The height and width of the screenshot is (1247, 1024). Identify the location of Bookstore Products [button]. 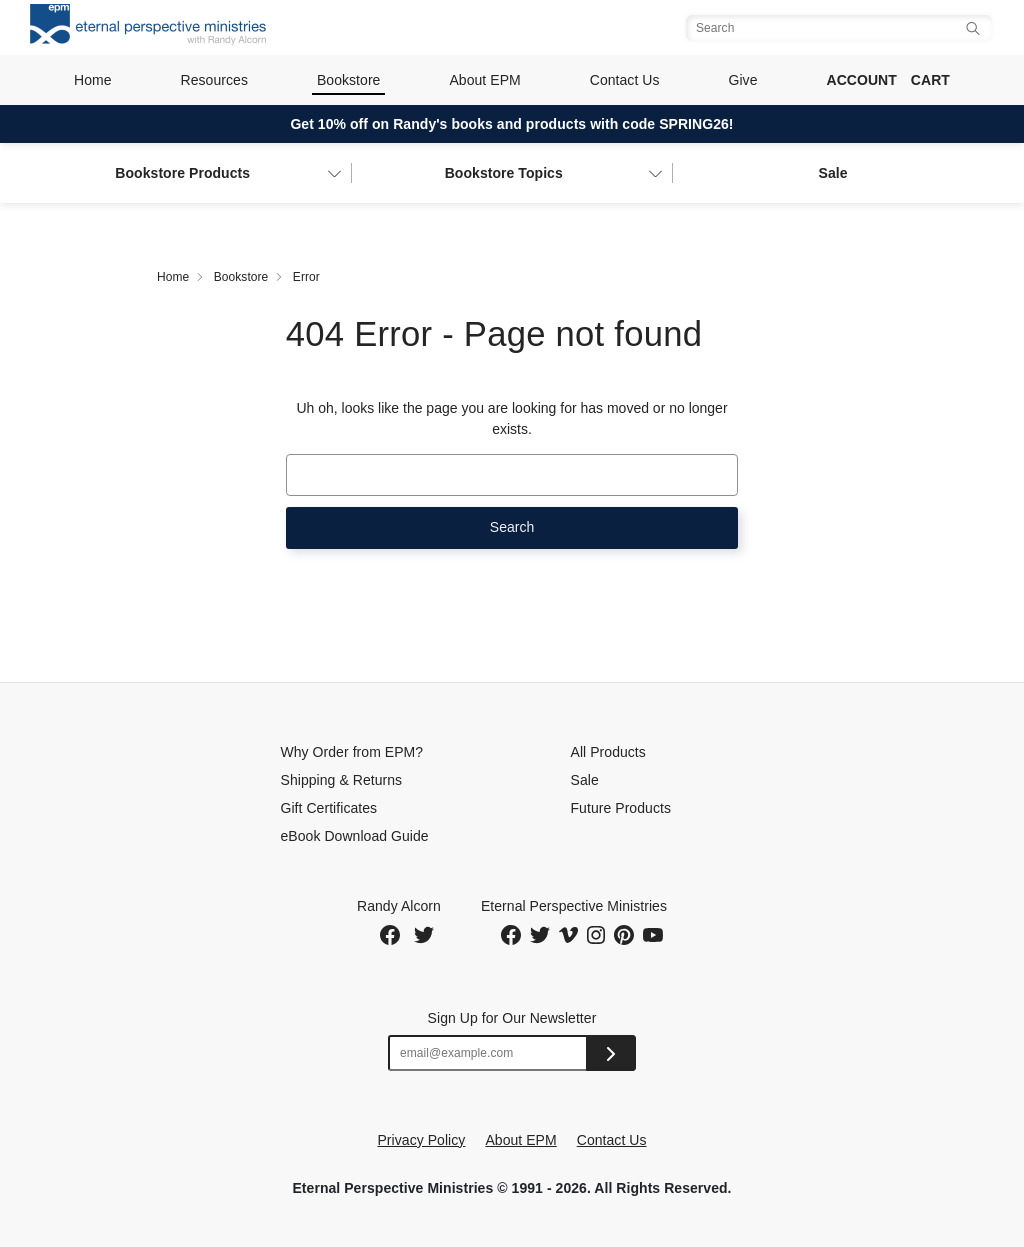
(182, 173).